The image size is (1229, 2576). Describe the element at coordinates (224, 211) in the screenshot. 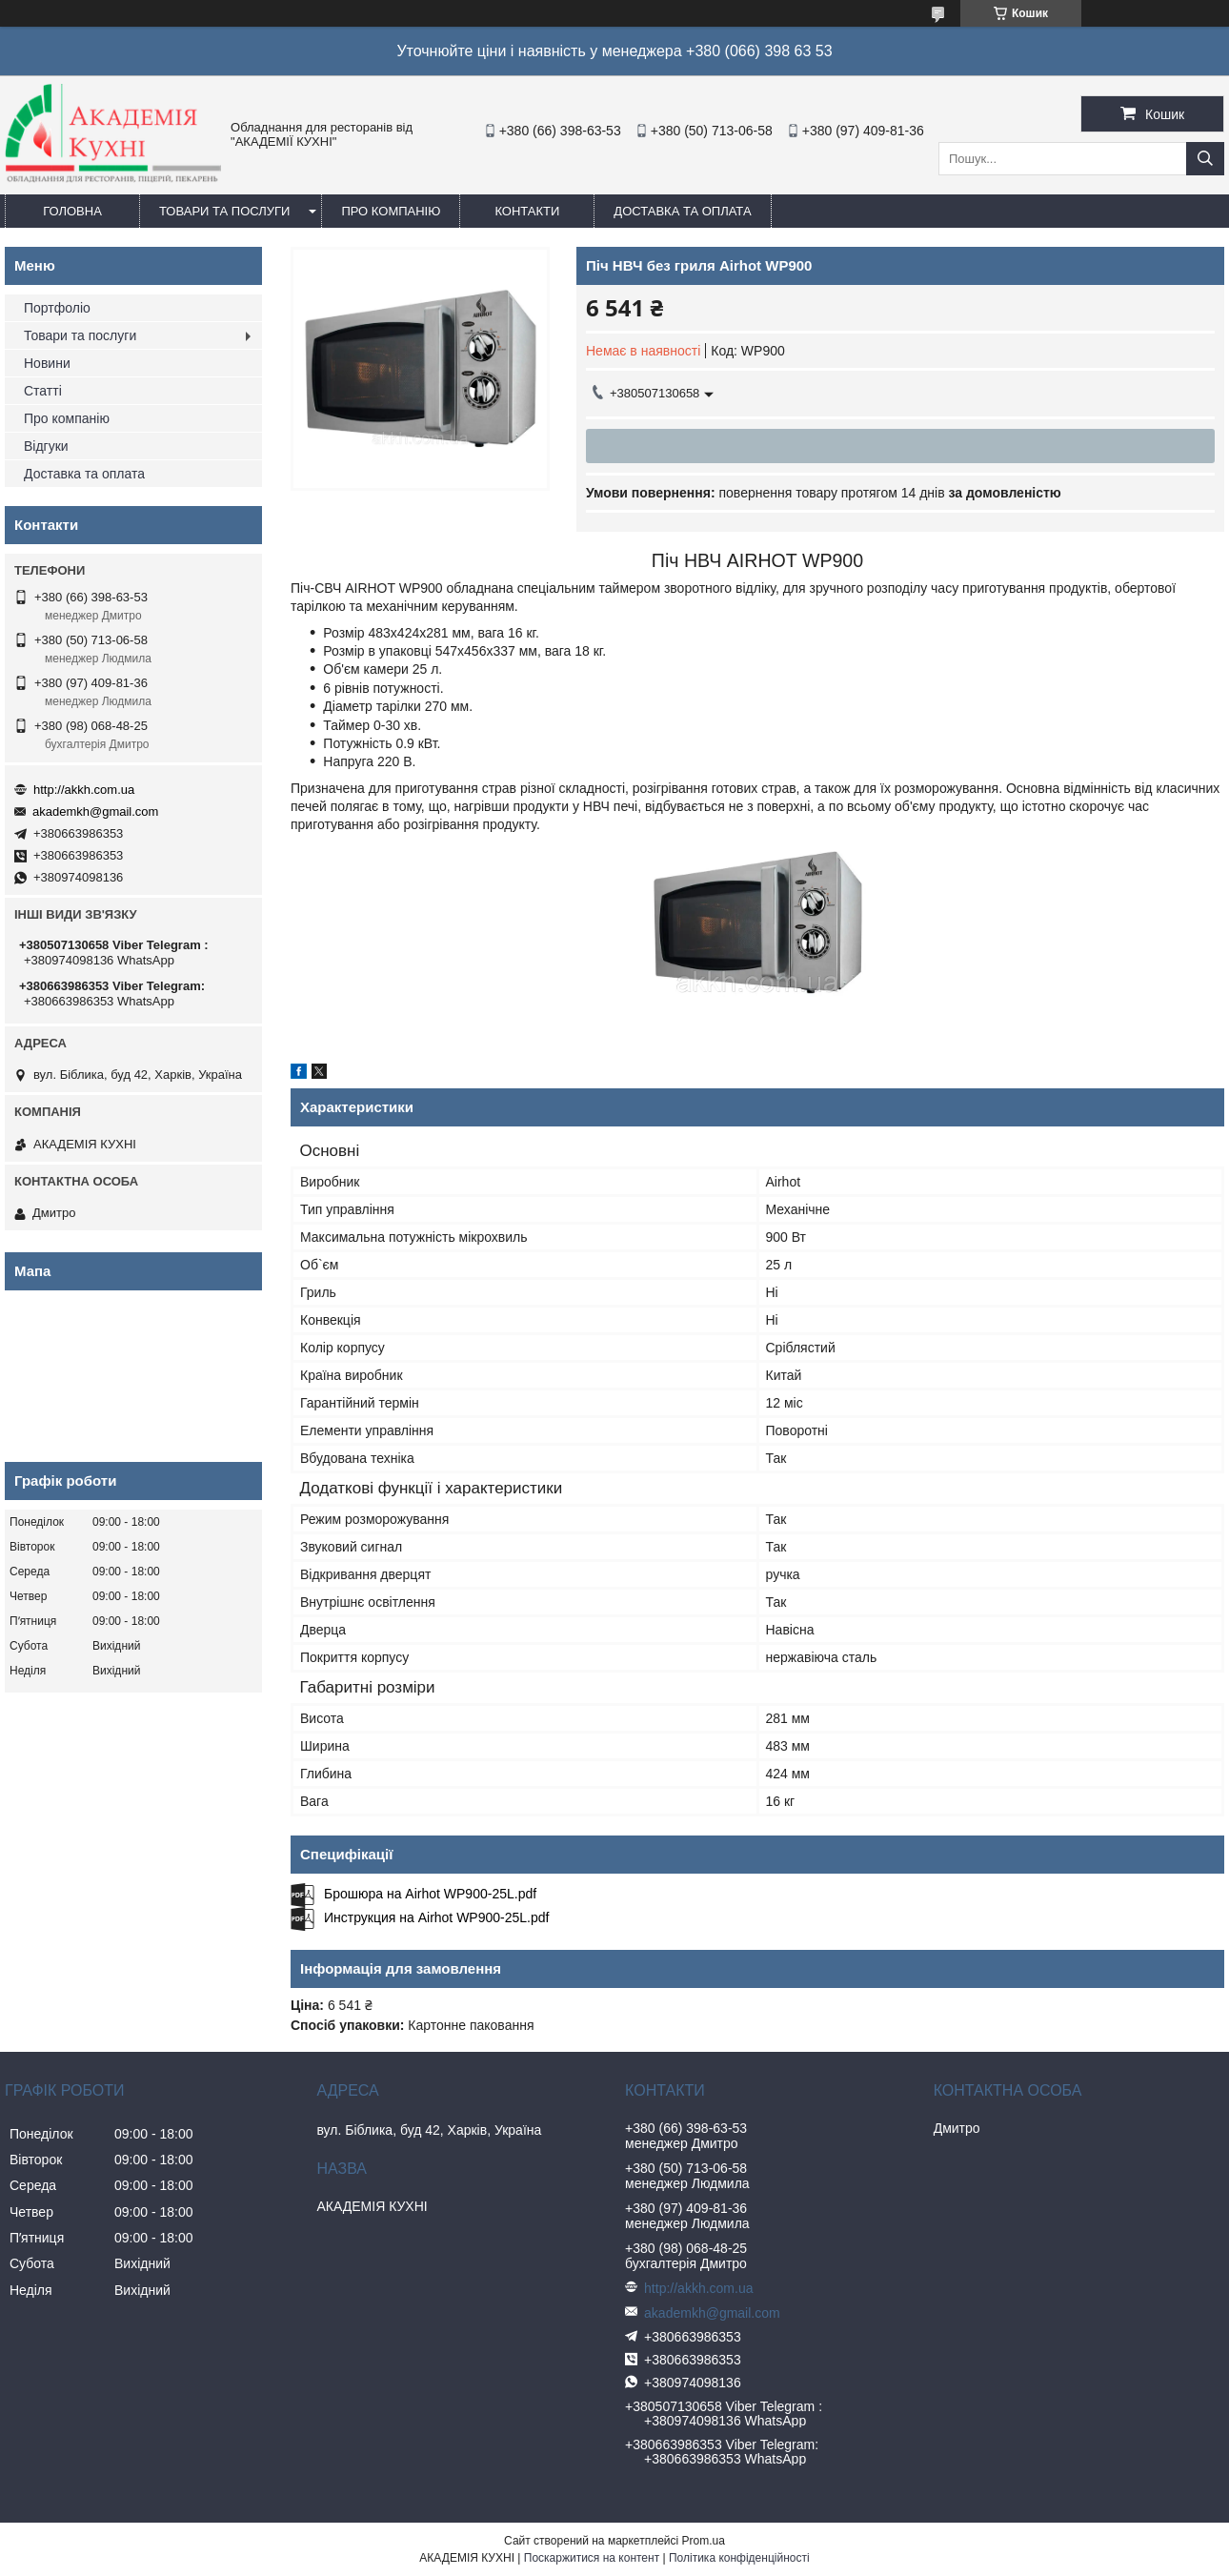

I see `Товари та послуги` at that location.